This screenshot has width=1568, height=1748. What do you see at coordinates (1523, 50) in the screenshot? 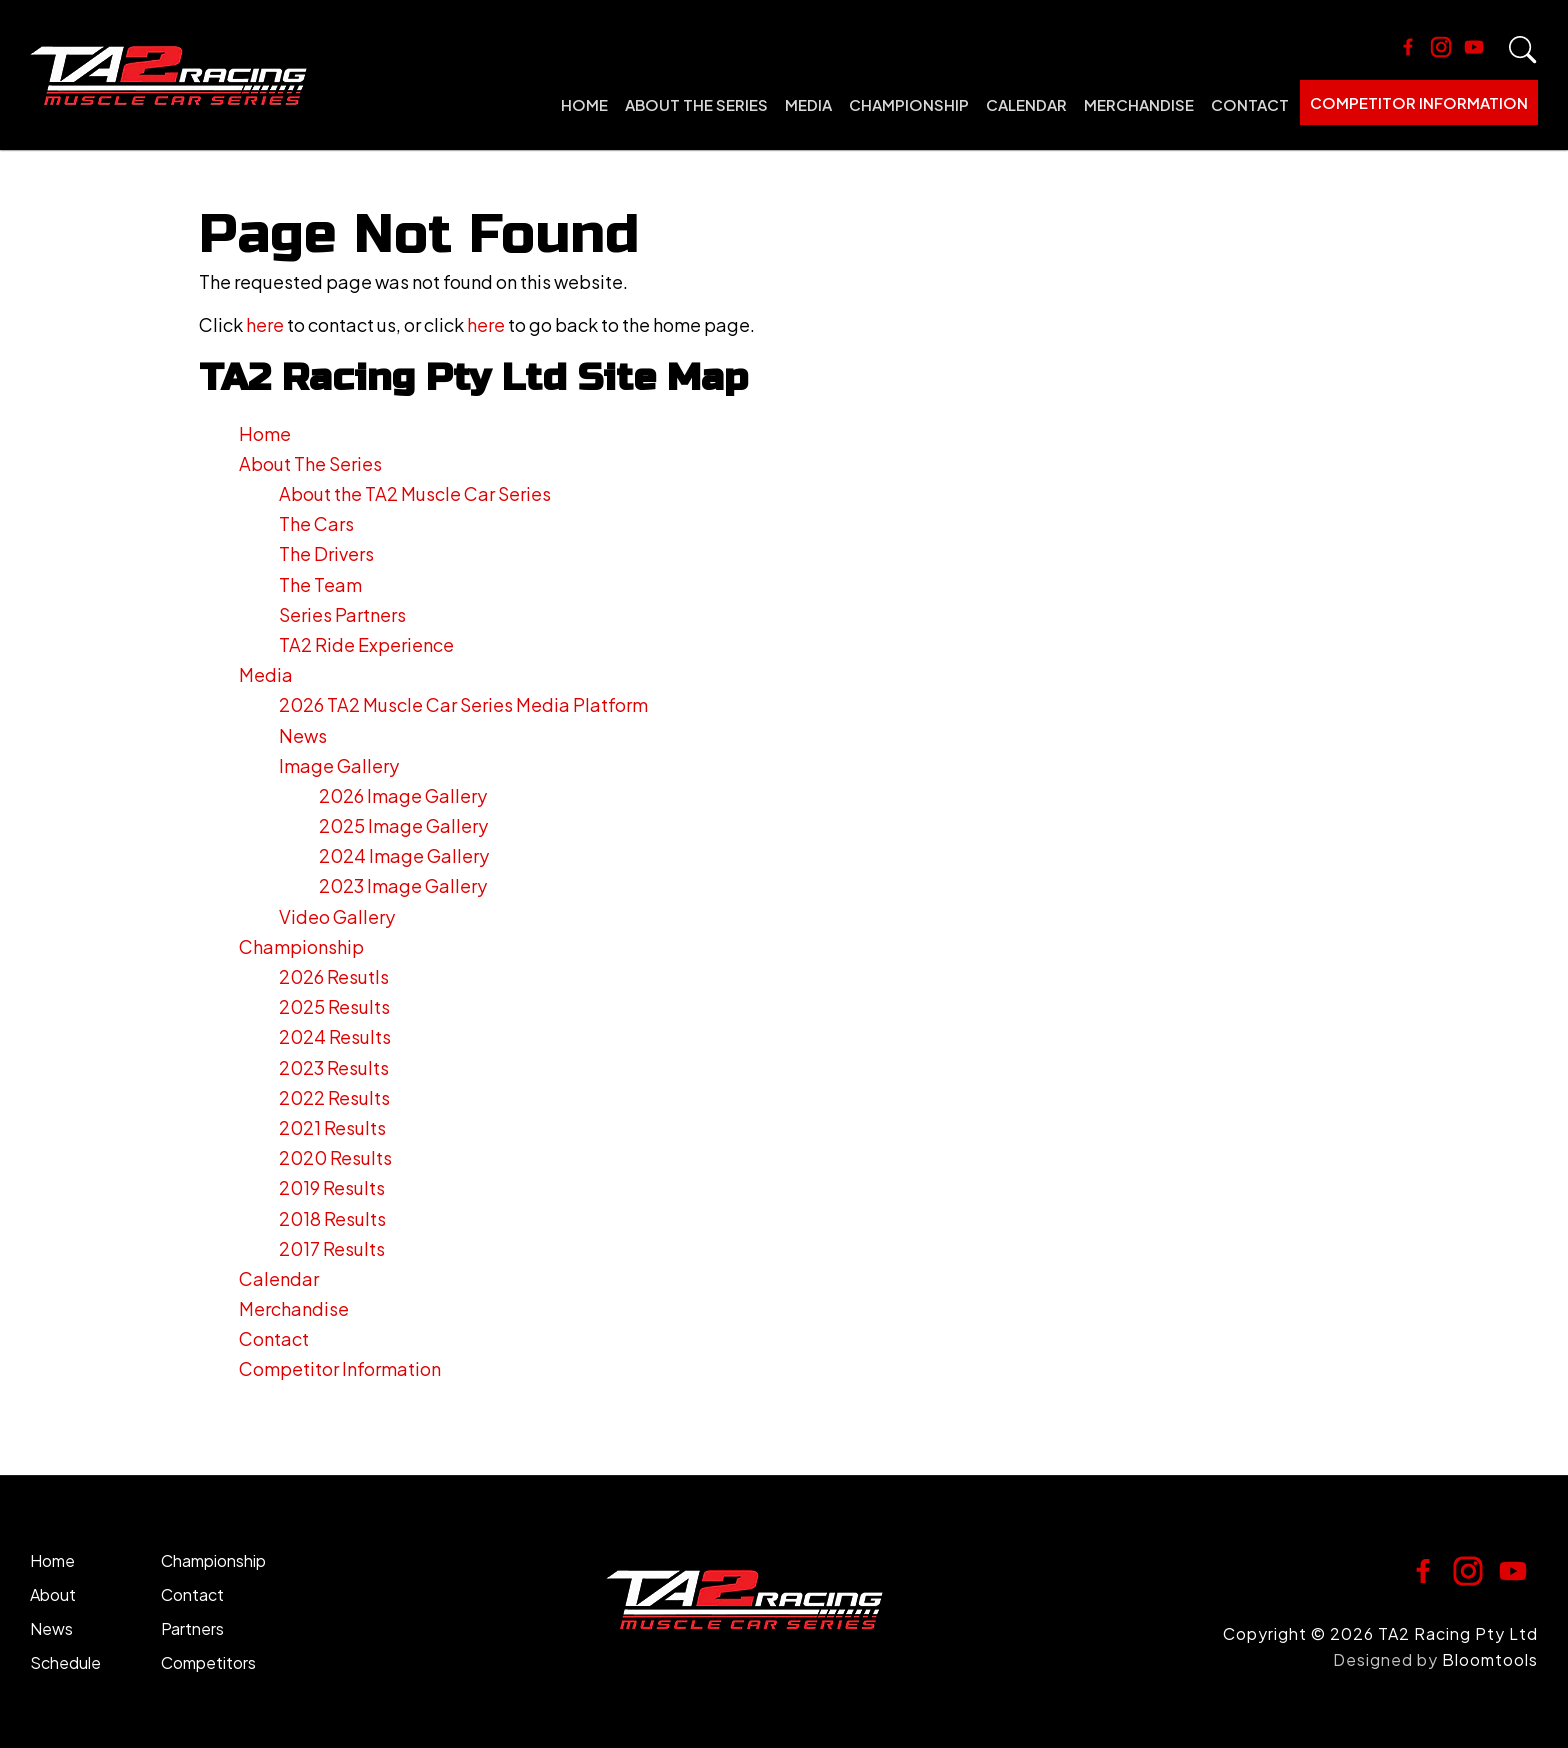
I see `Search` at bounding box center [1523, 50].